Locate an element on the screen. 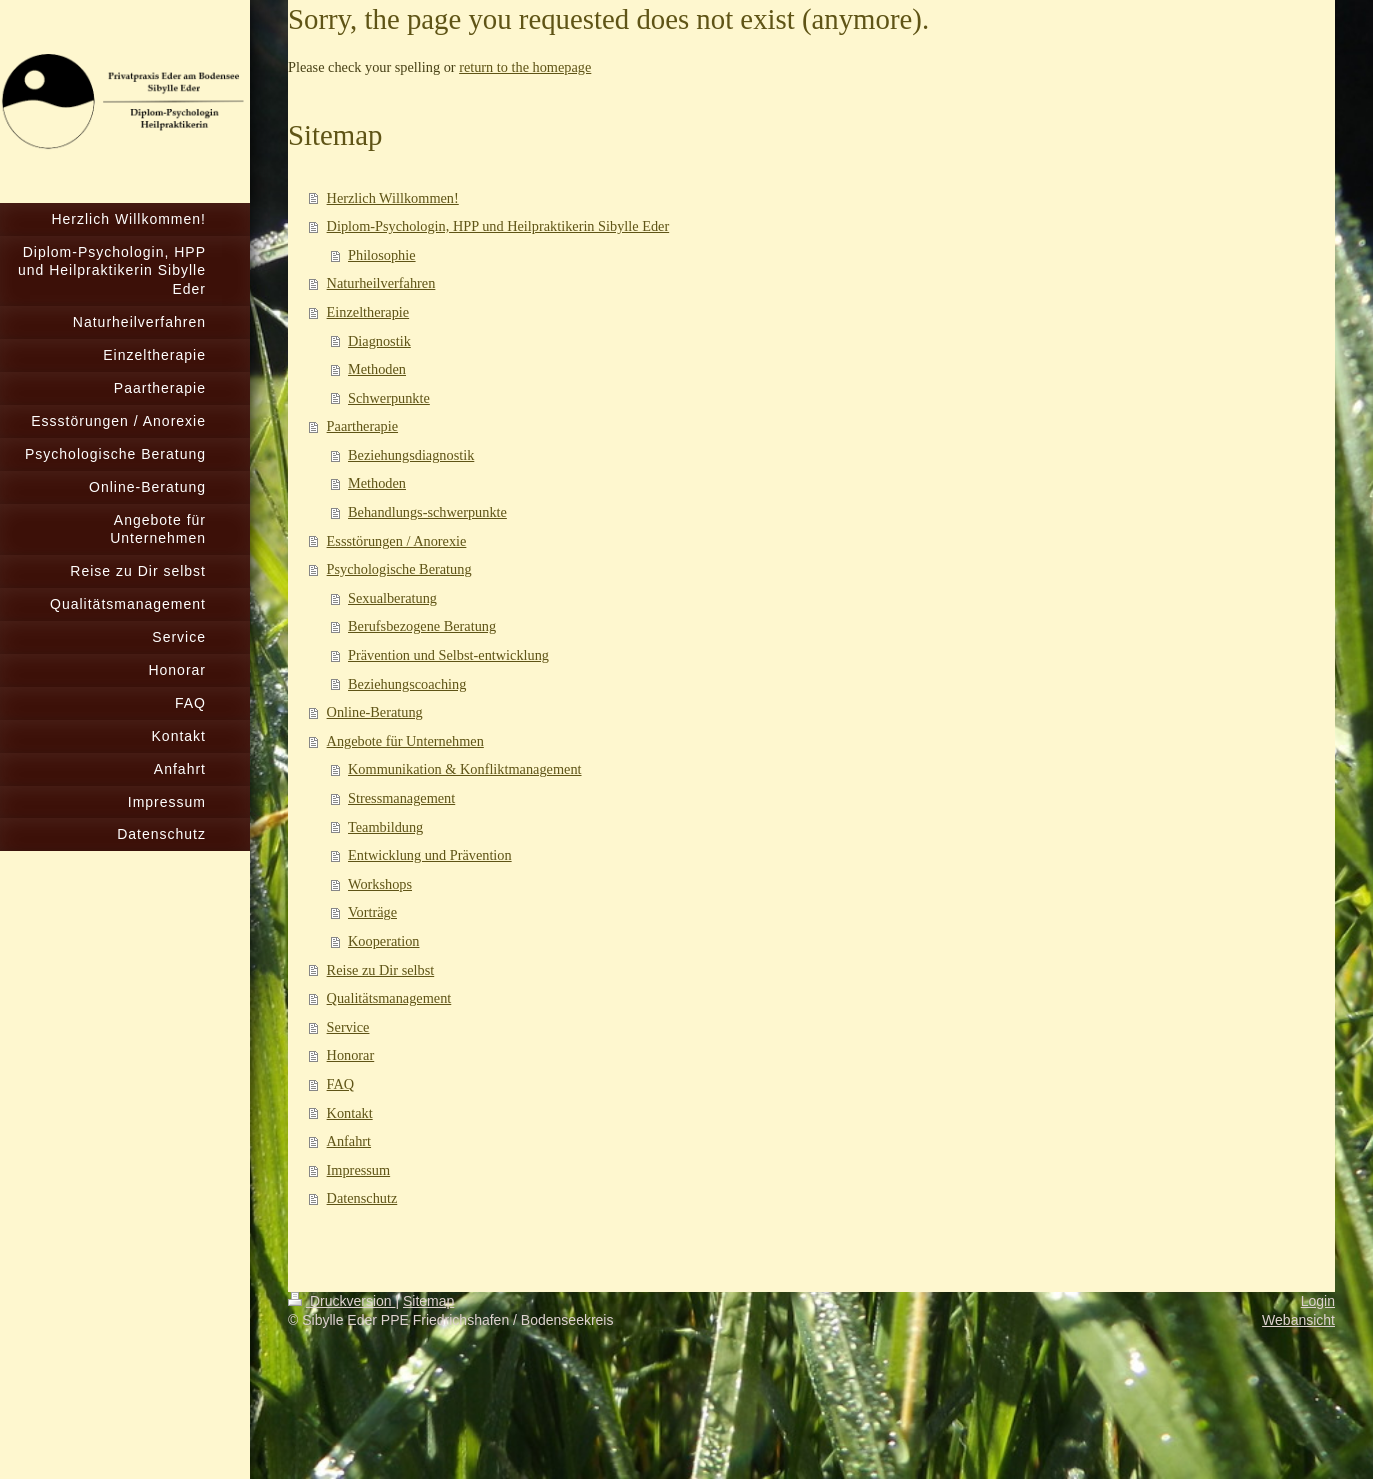 Image resolution: width=1373 pixels, height=1479 pixels. Prävention und Selbst-entwicklung is located at coordinates (448, 655).